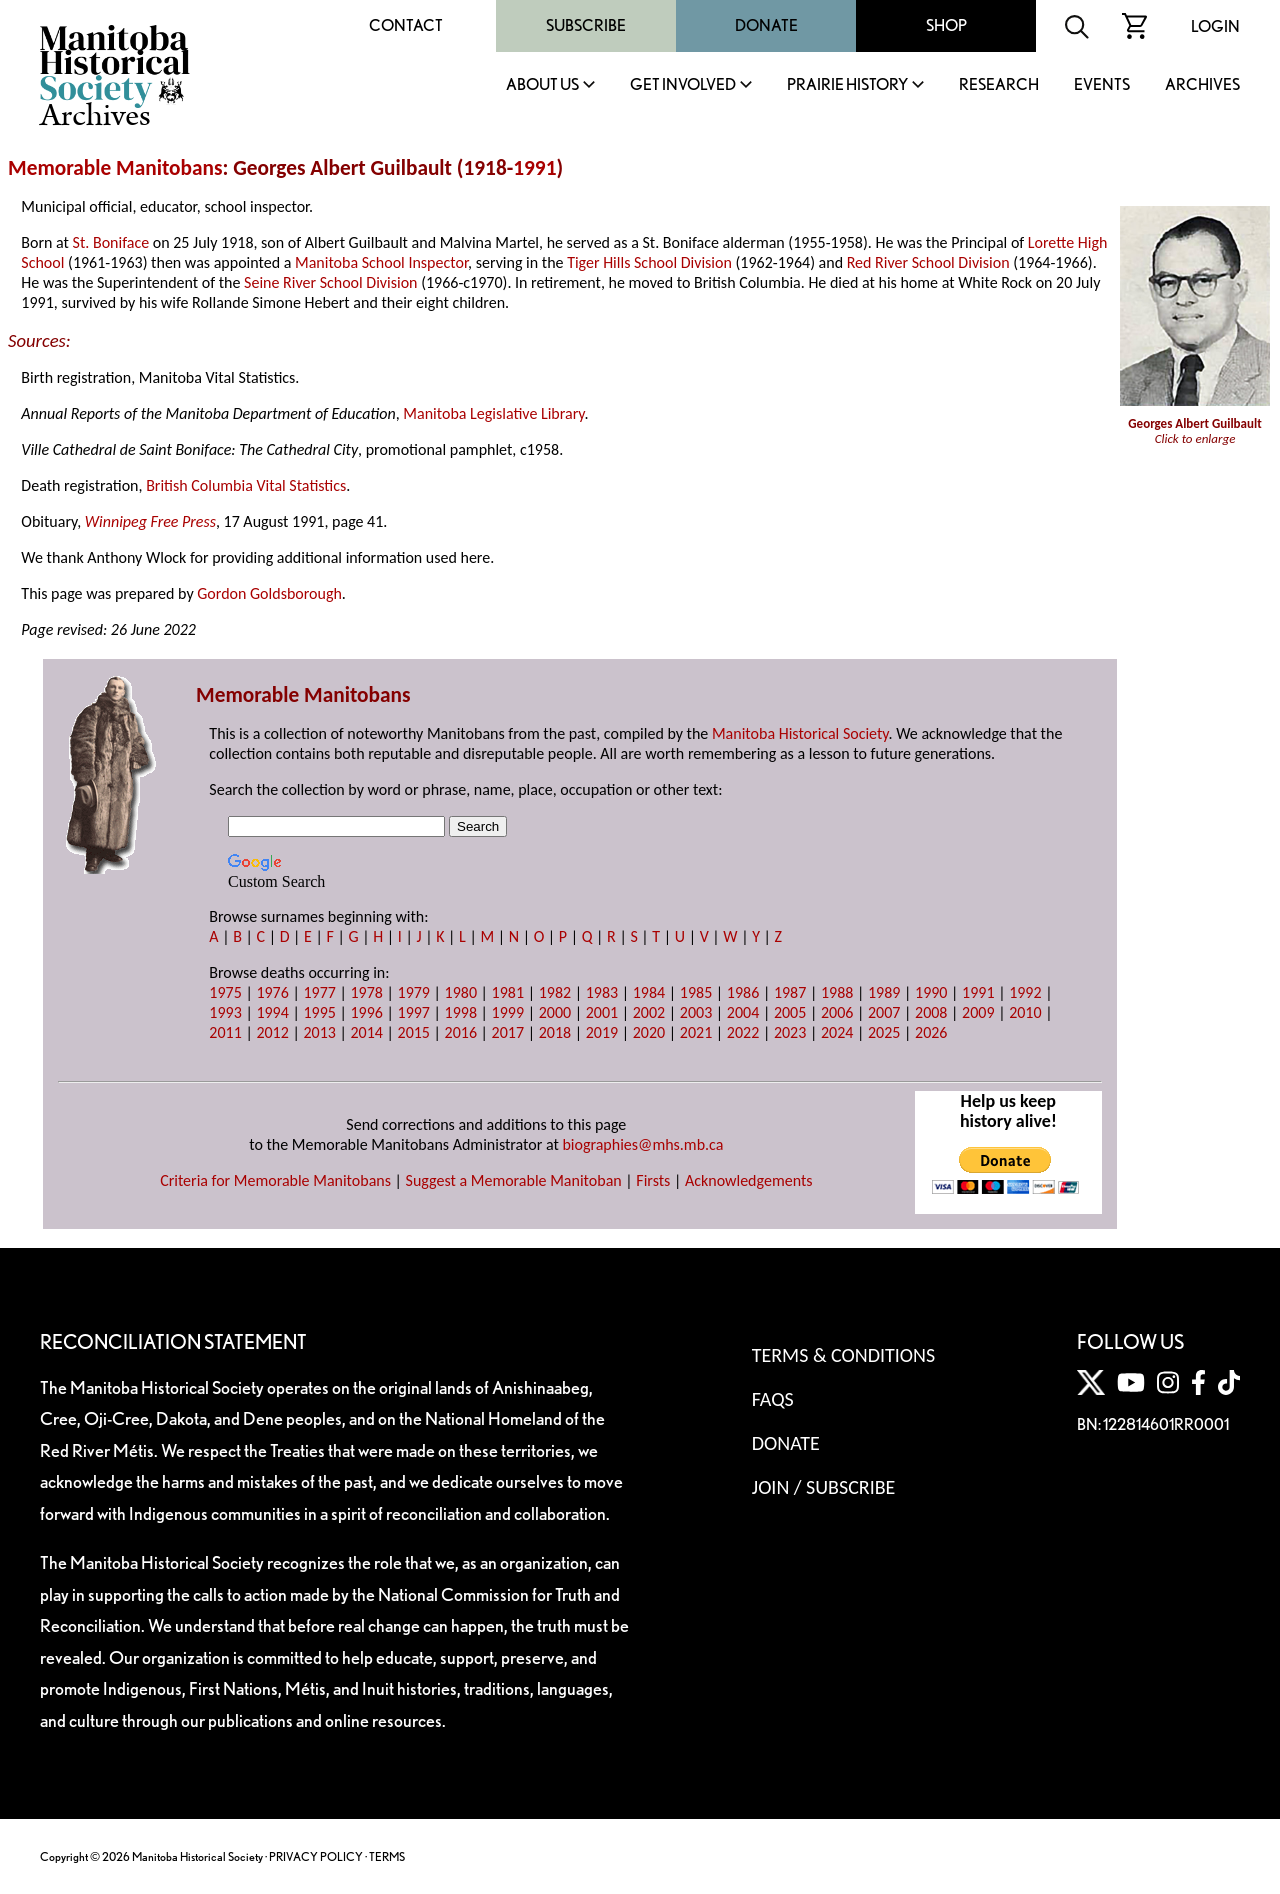 This screenshot has height=1894, width=1280. What do you see at coordinates (319, 1012) in the screenshot?
I see `1995` at bounding box center [319, 1012].